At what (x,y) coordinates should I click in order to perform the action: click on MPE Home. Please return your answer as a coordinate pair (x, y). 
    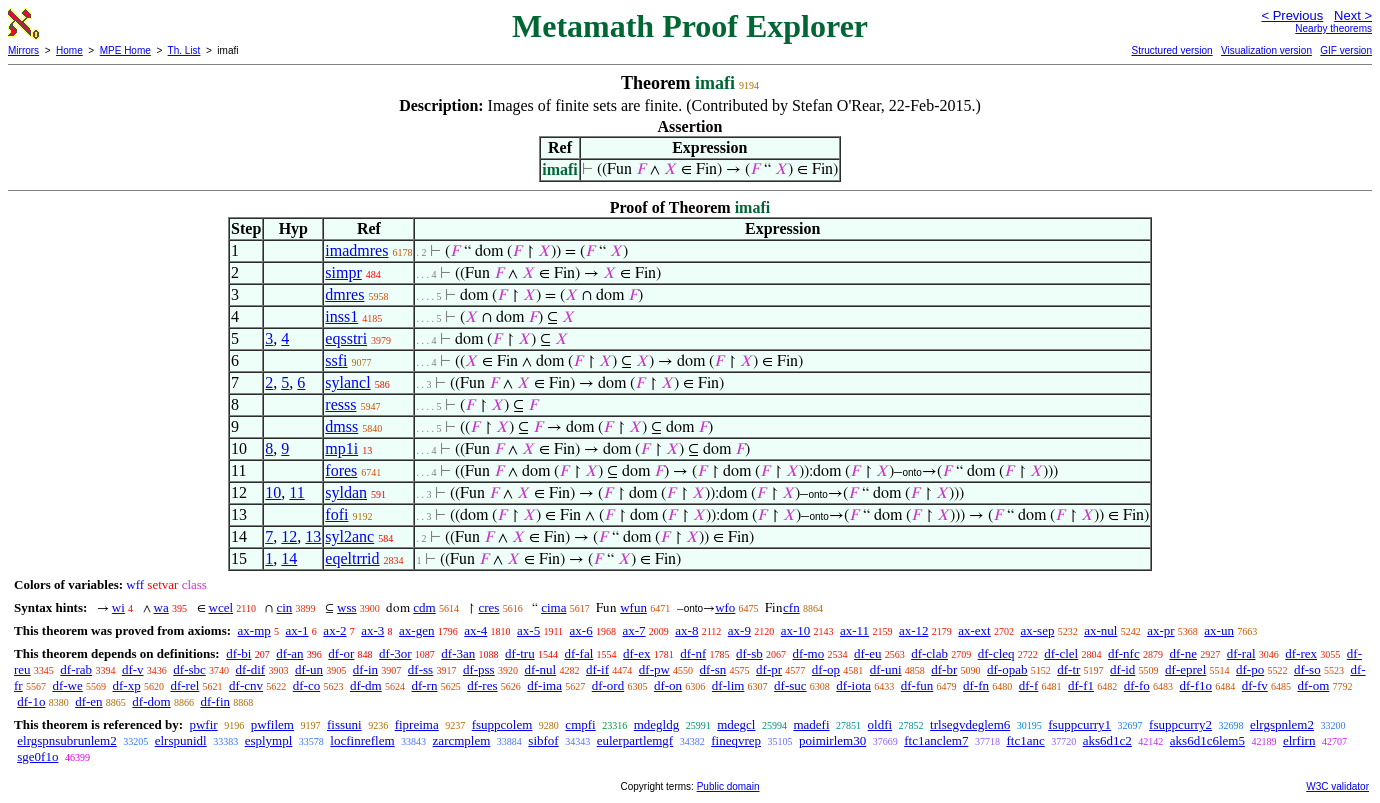
    Looking at the image, I should click on (125, 50).